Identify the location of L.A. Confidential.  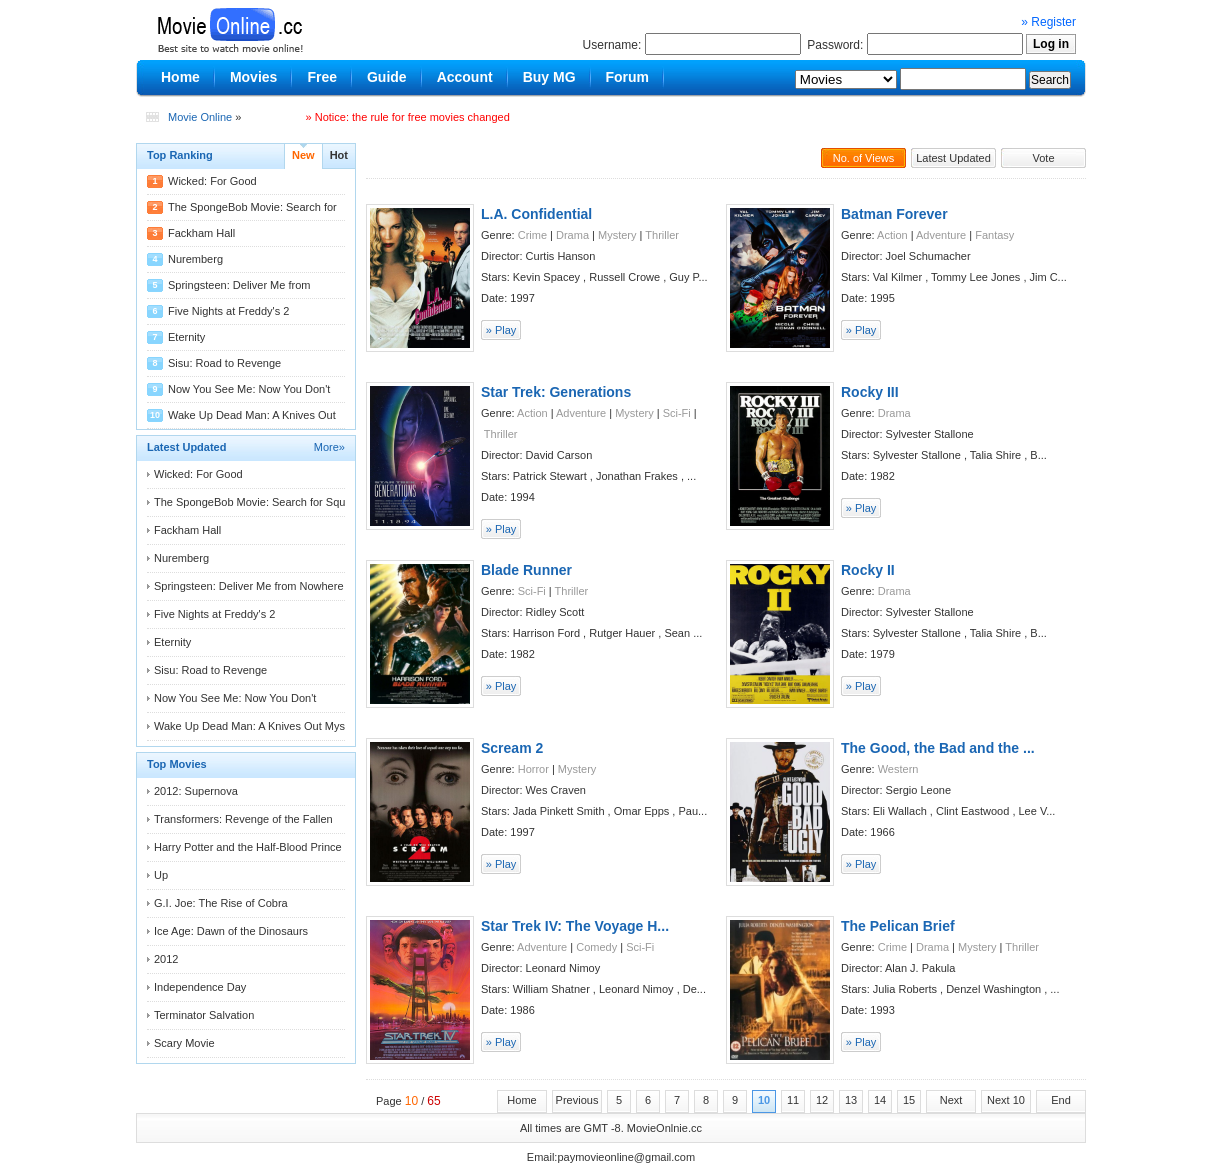
(536, 214).